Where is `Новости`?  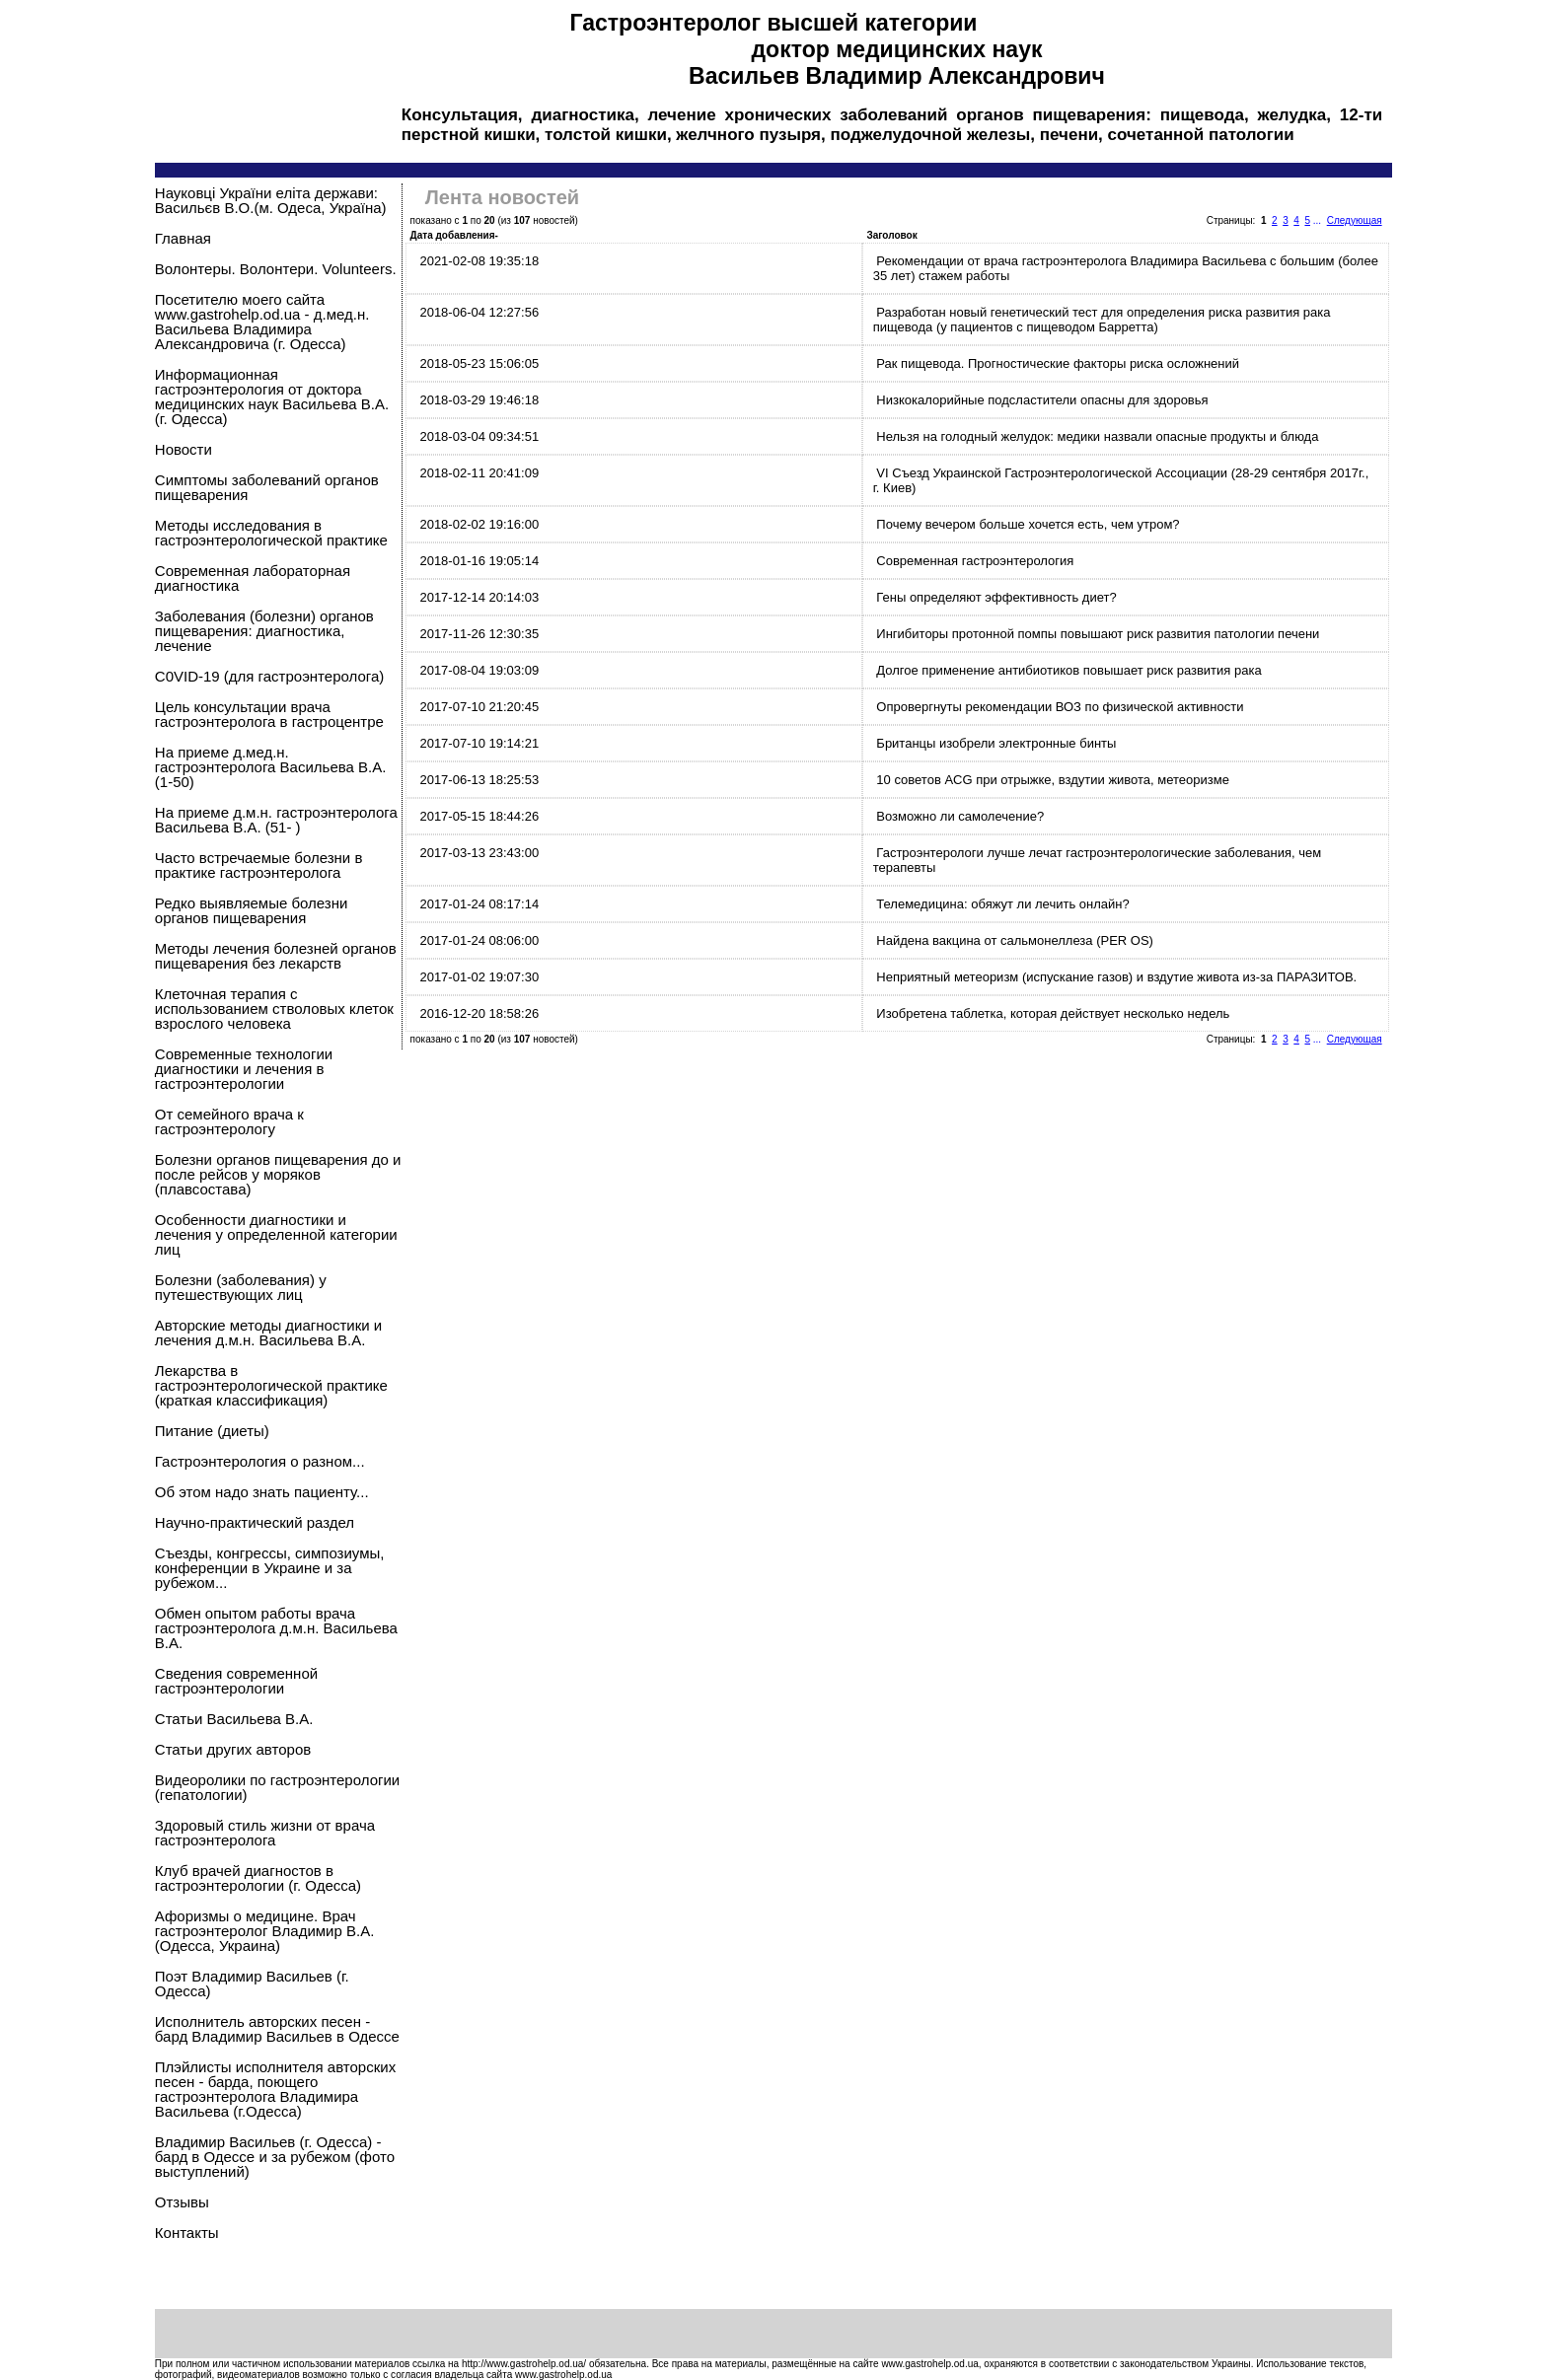
Новости is located at coordinates (183, 449).